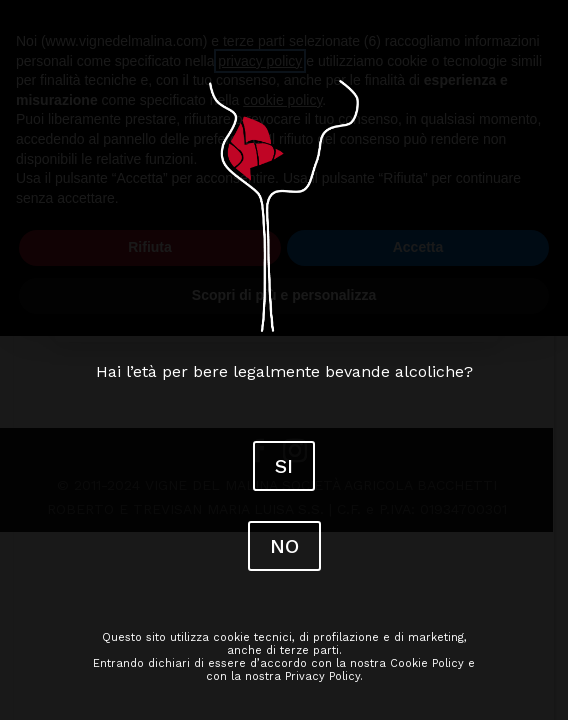 The height and width of the screenshot is (720, 568). I want to click on NO, so click(284, 546).